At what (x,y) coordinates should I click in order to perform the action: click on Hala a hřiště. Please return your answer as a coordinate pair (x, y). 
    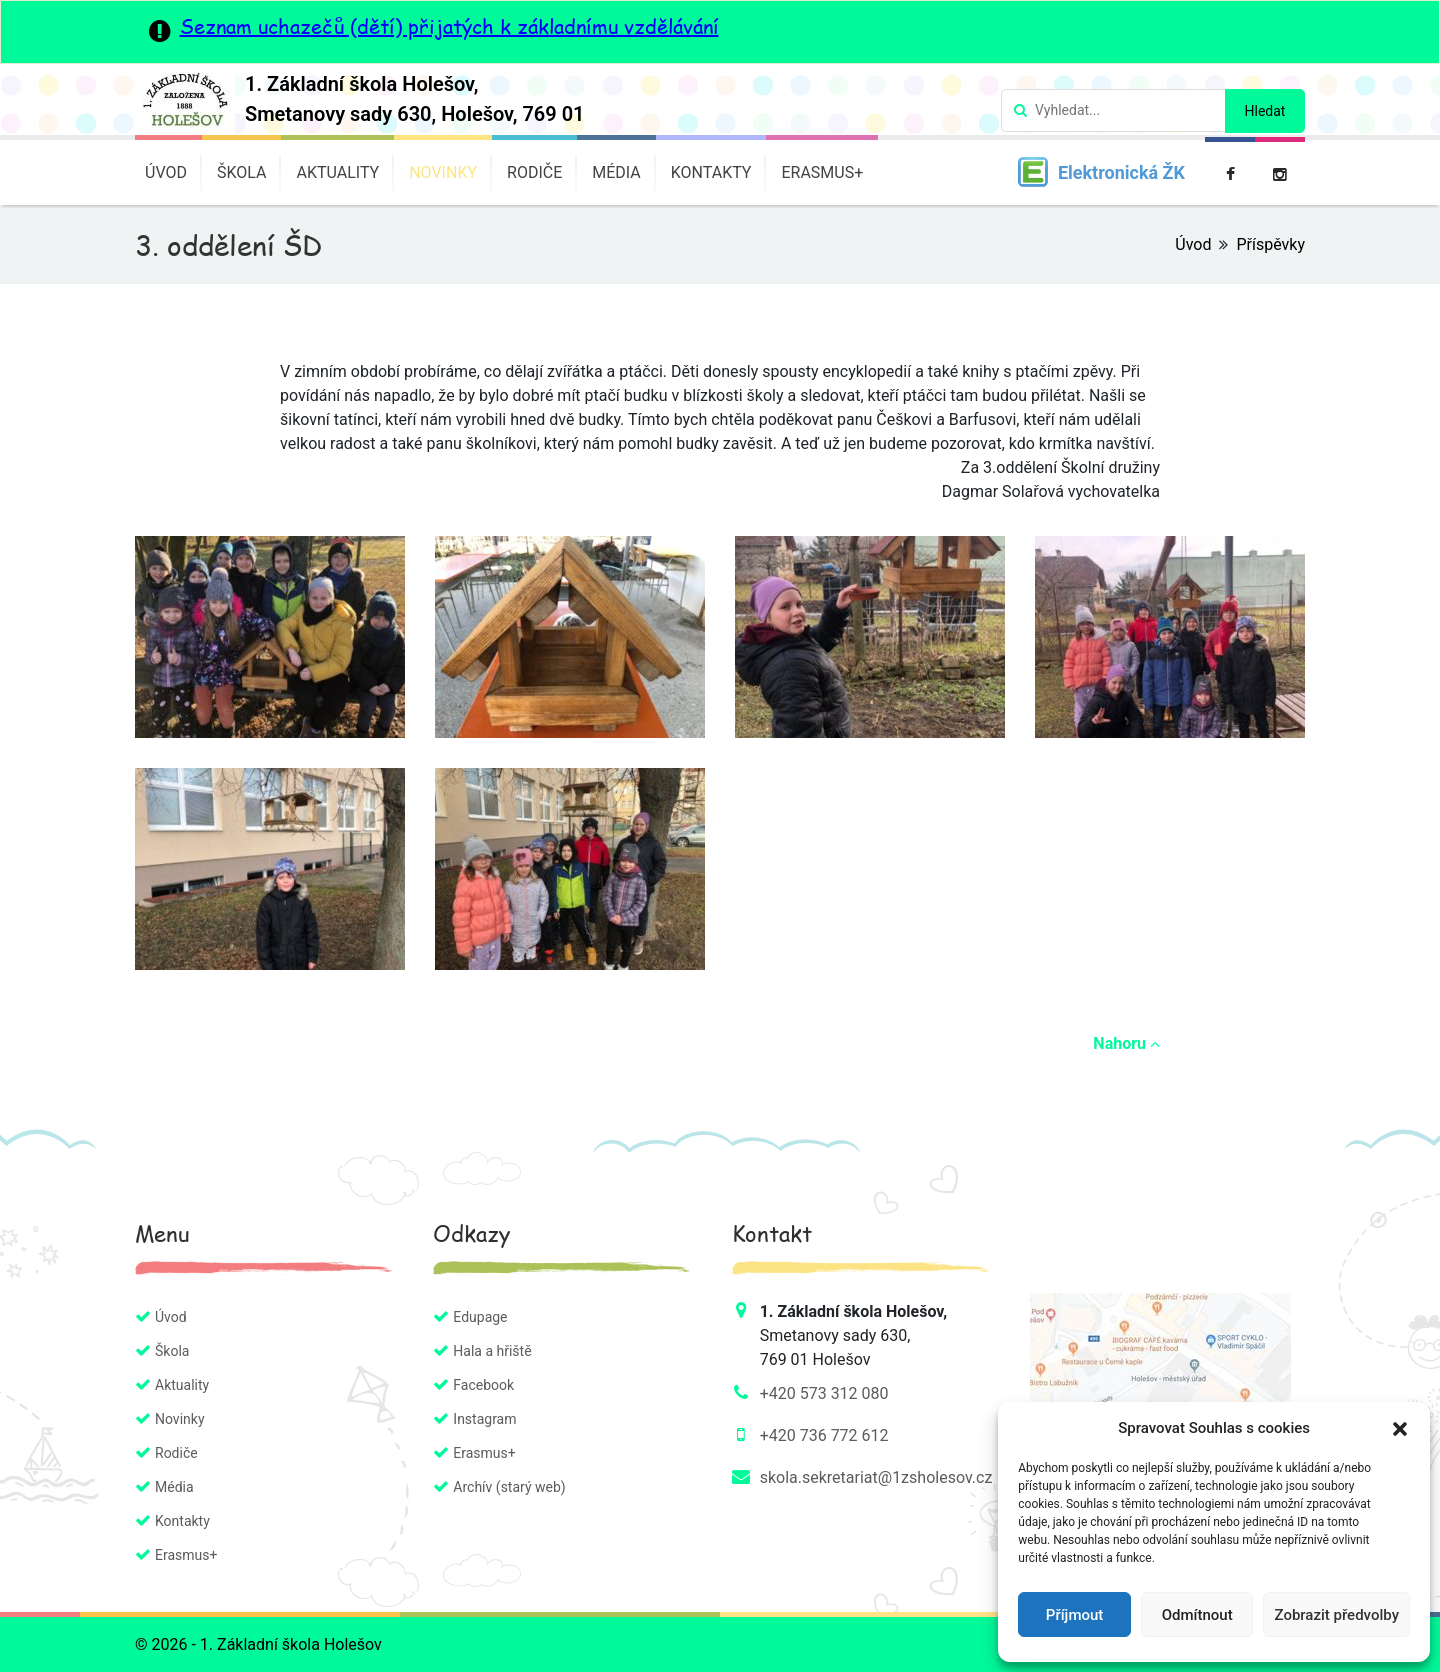
    Looking at the image, I should click on (492, 1351).